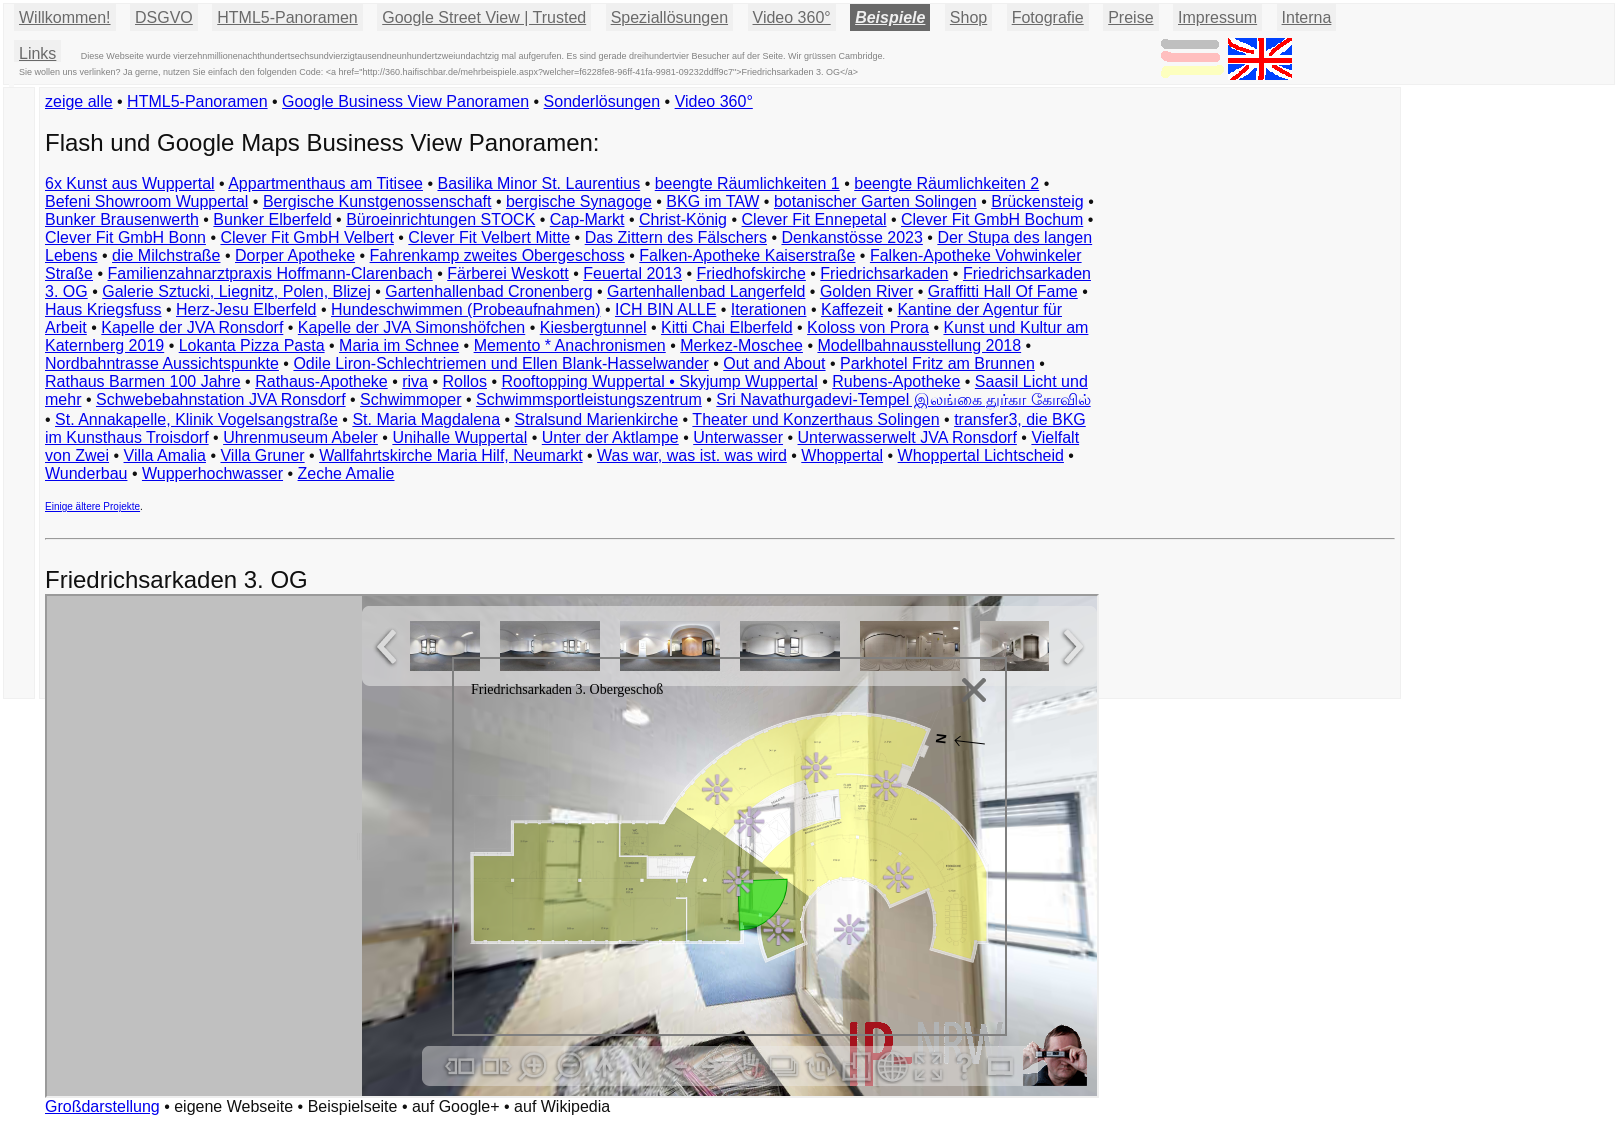  Describe the element at coordinates (130, 183) in the screenshot. I see `6x Kunst aus Wuppertal` at that location.